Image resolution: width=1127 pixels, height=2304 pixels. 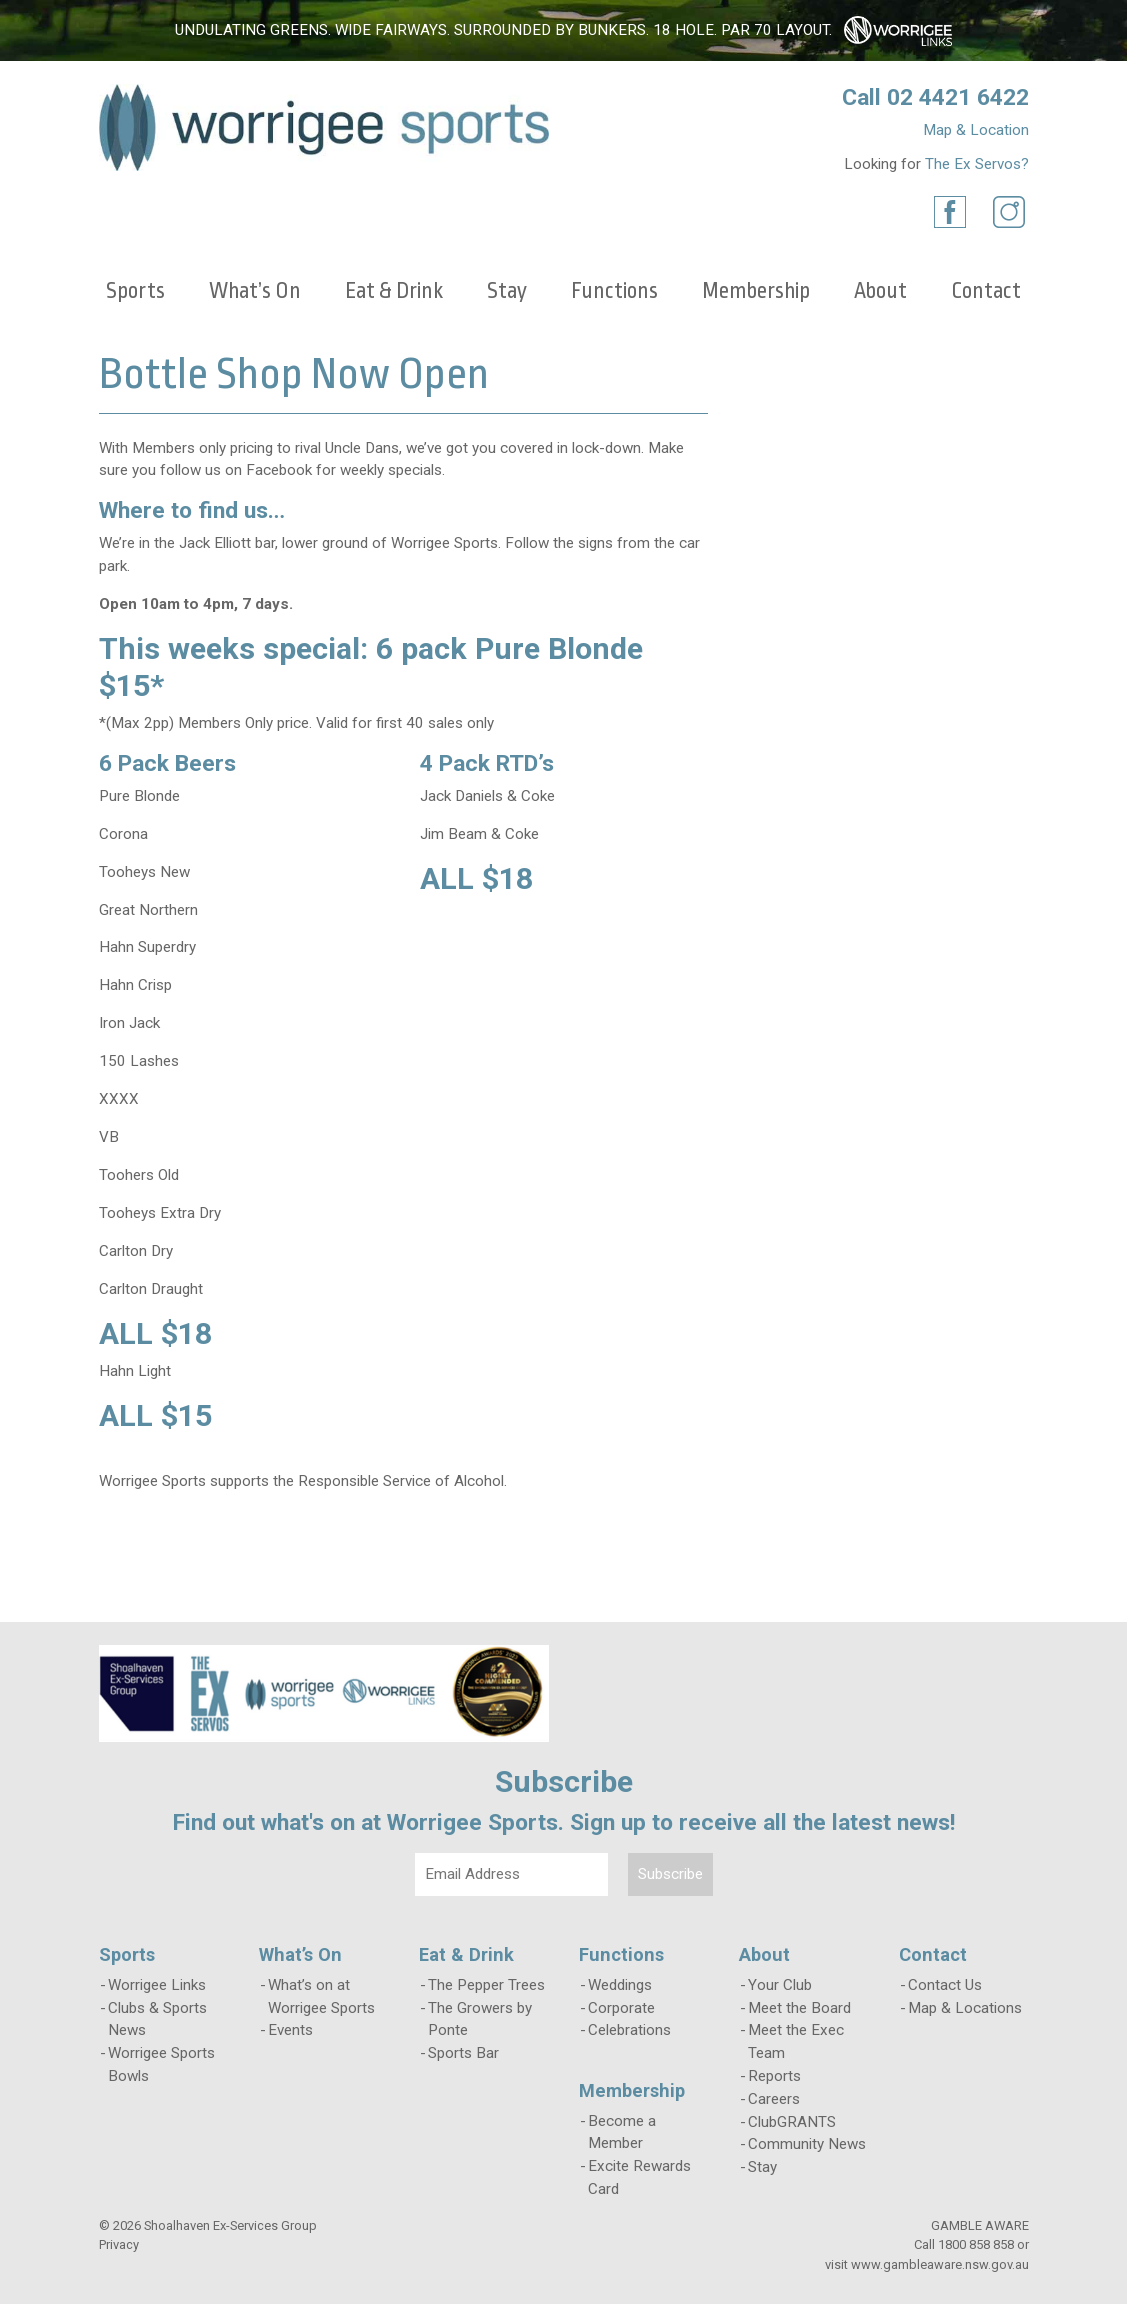 What do you see at coordinates (756, 291) in the screenshot?
I see `Membership` at bounding box center [756, 291].